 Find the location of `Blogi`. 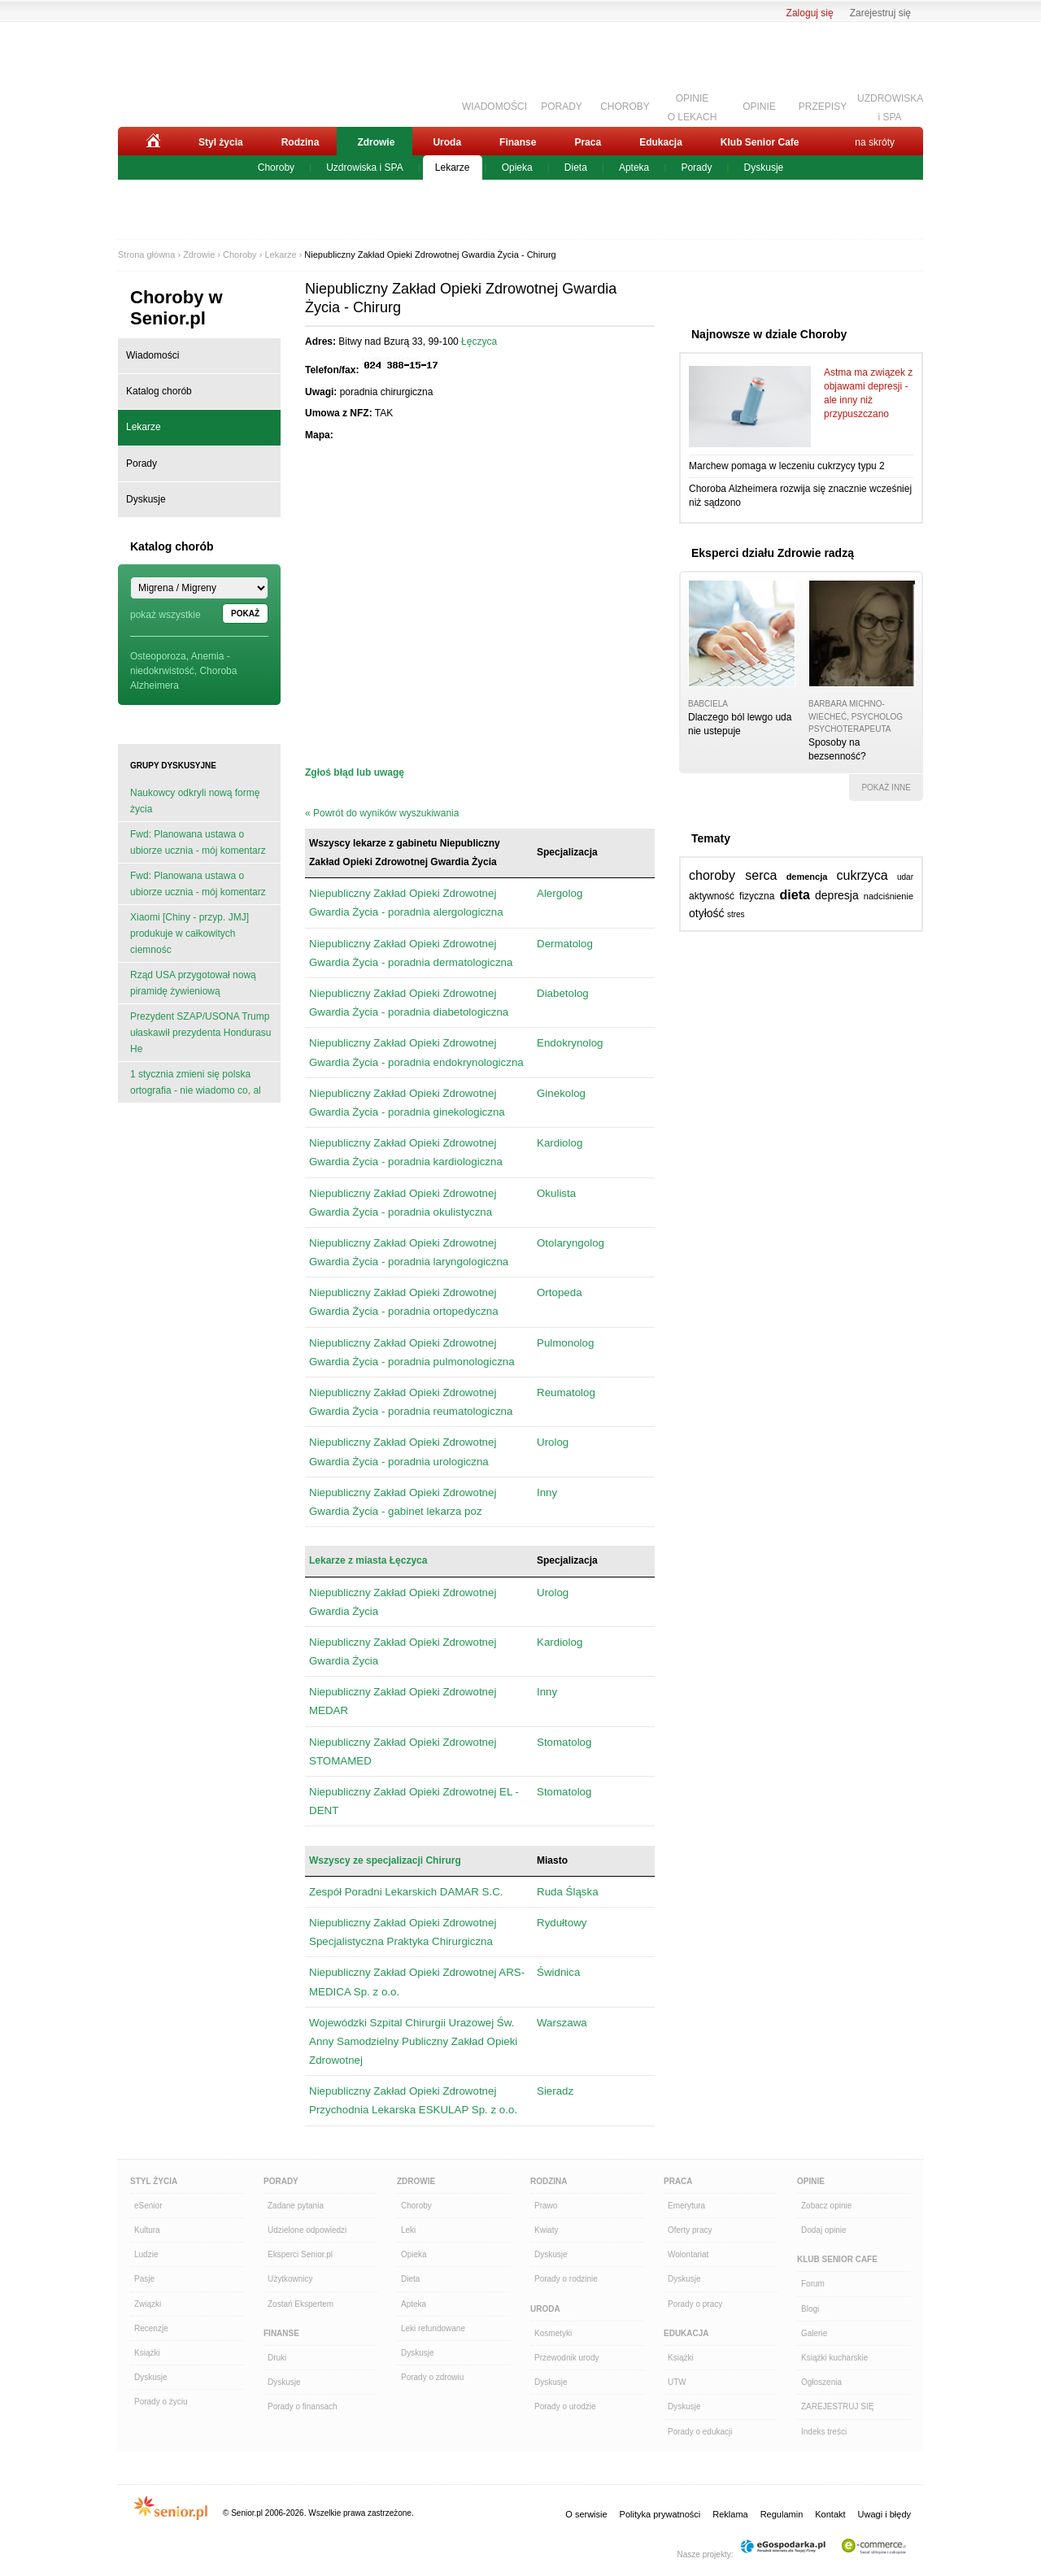

Blogi is located at coordinates (810, 2308).